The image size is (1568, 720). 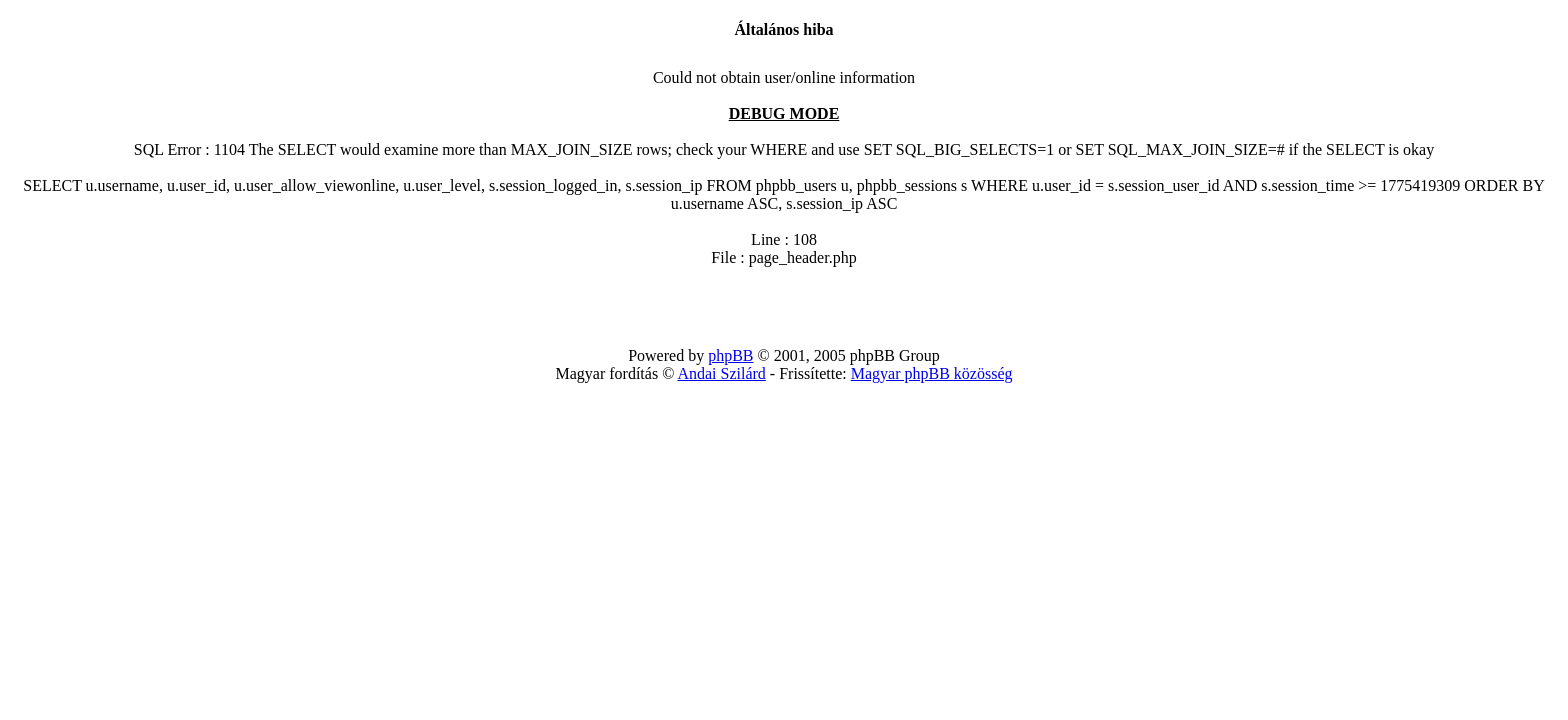 What do you see at coordinates (721, 373) in the screenshot?
I see `Andai Szilárd` at bounding box center [721, 373].